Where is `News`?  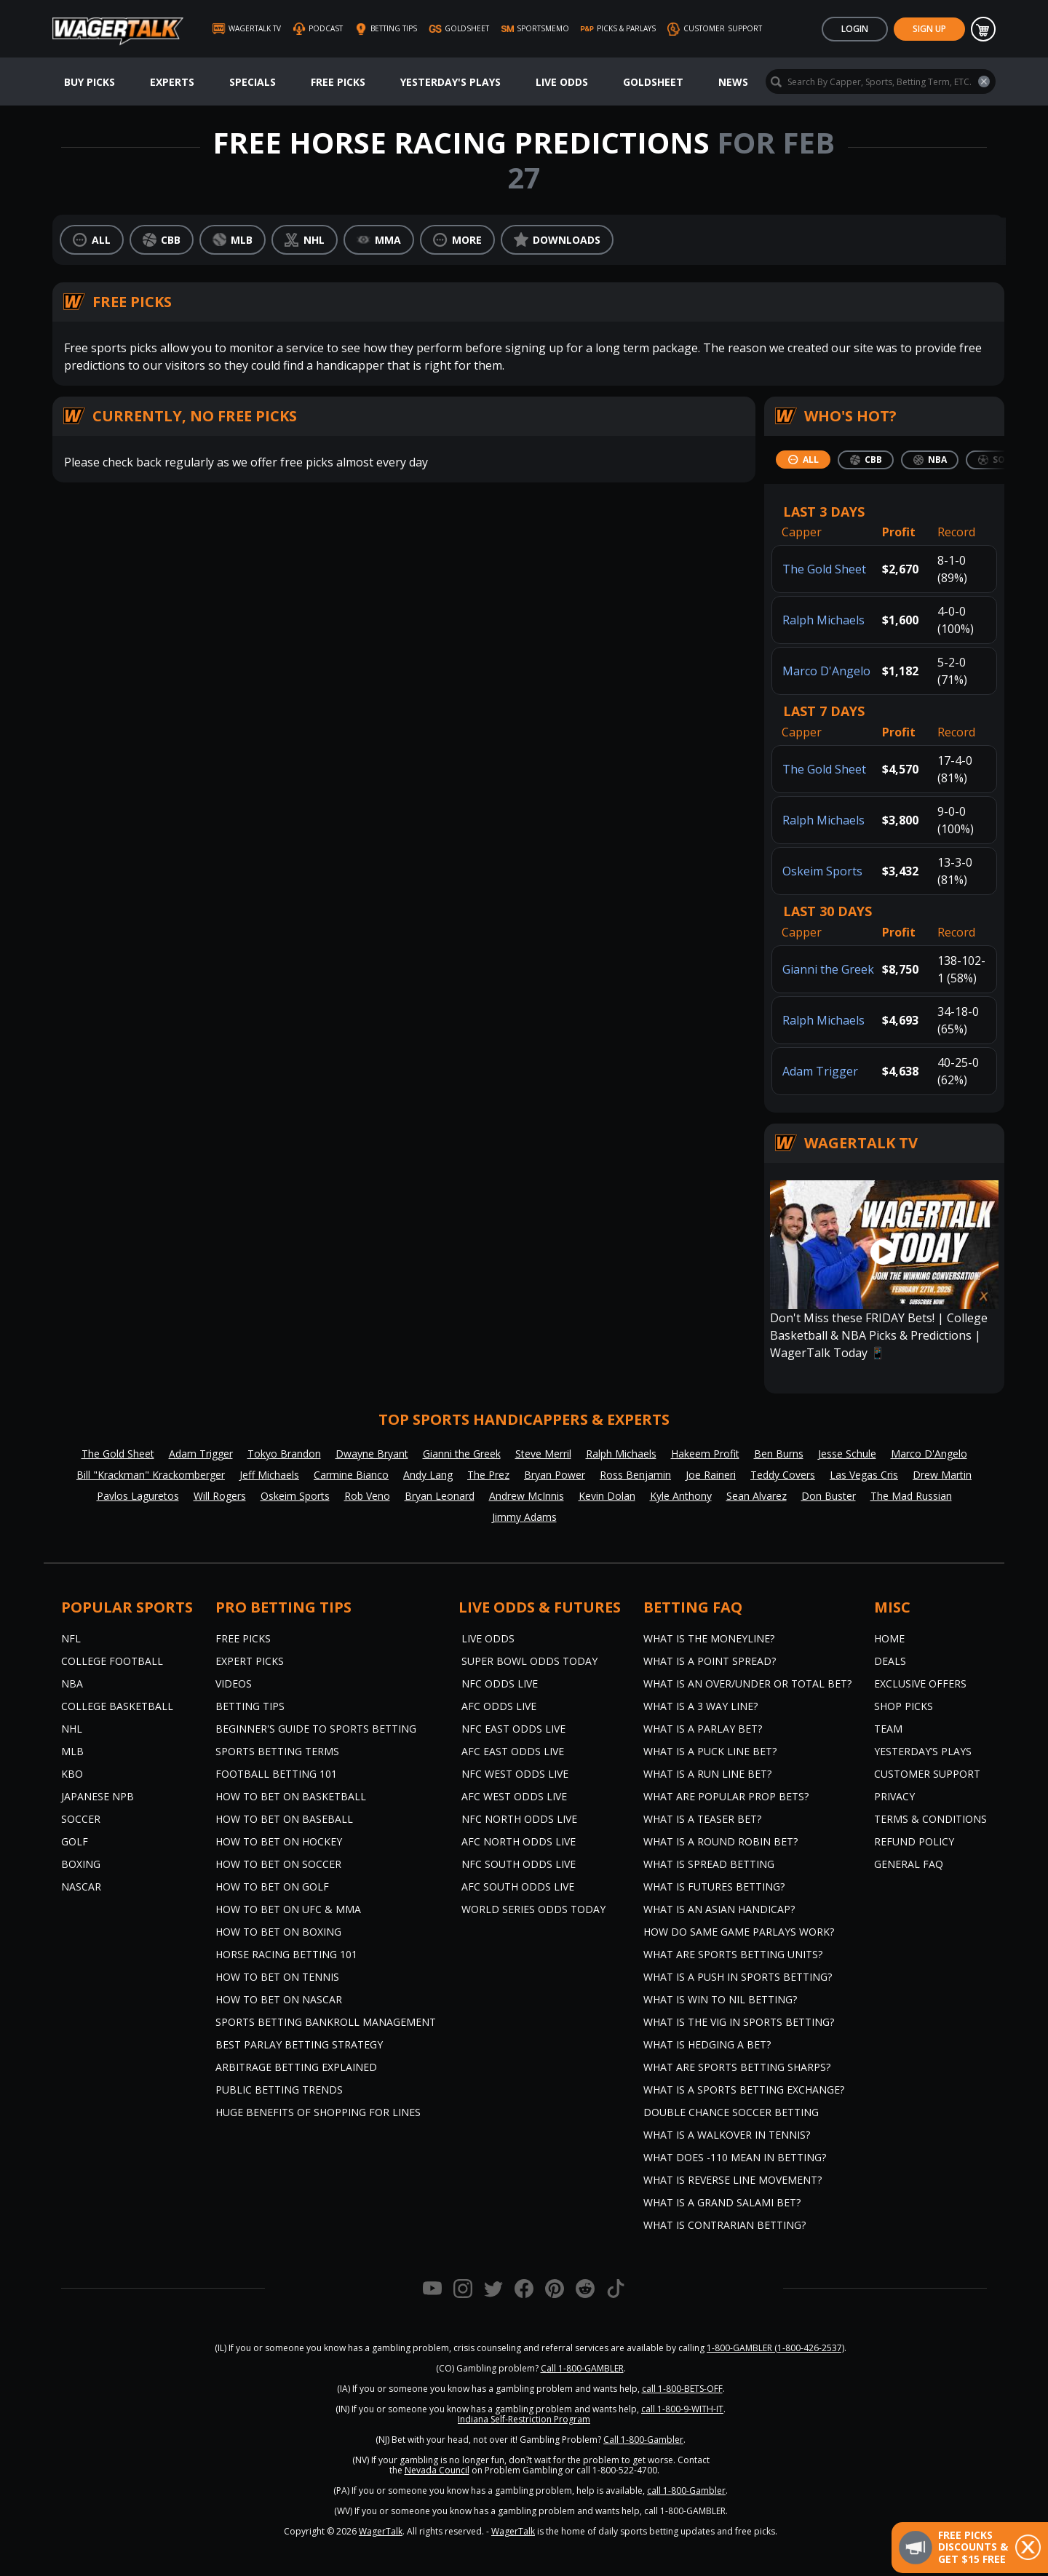
News is located at coordinates (733, 82).